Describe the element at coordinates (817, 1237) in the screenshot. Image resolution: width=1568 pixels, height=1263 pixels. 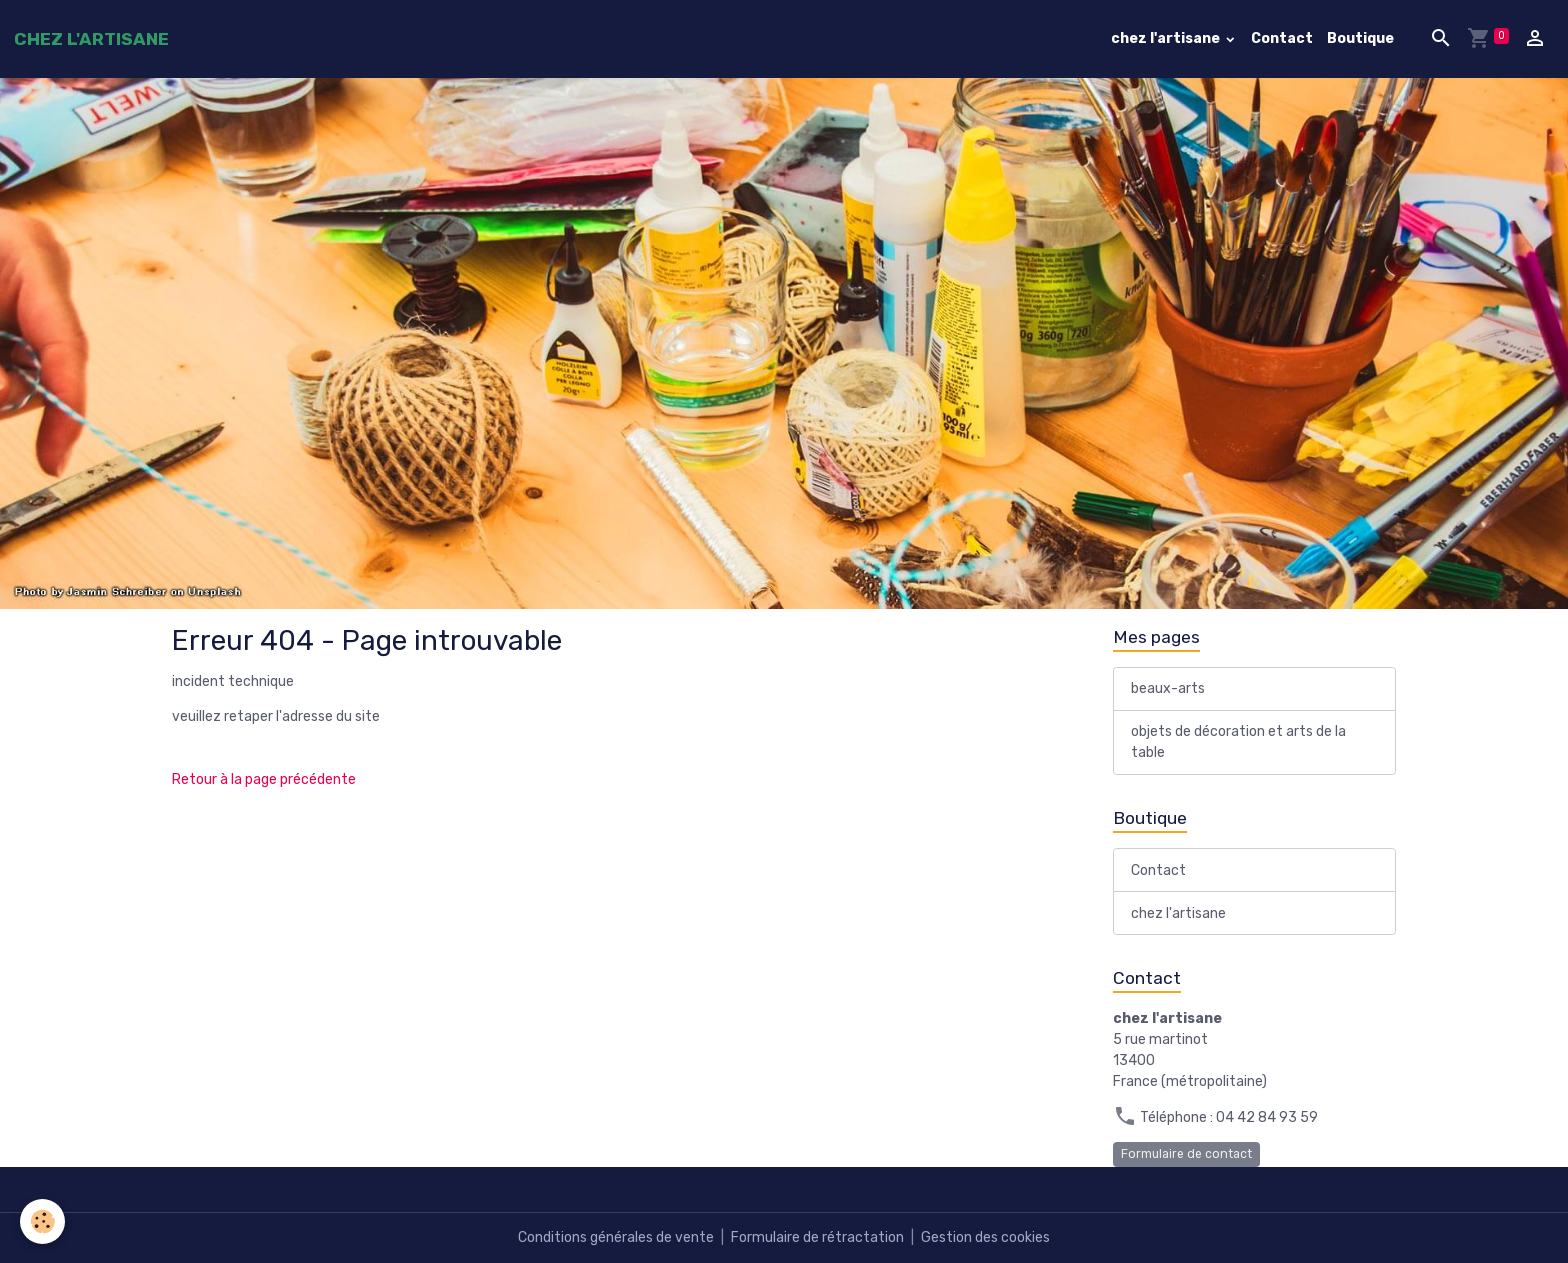
I see `Formulaire de rétractation` at that location.